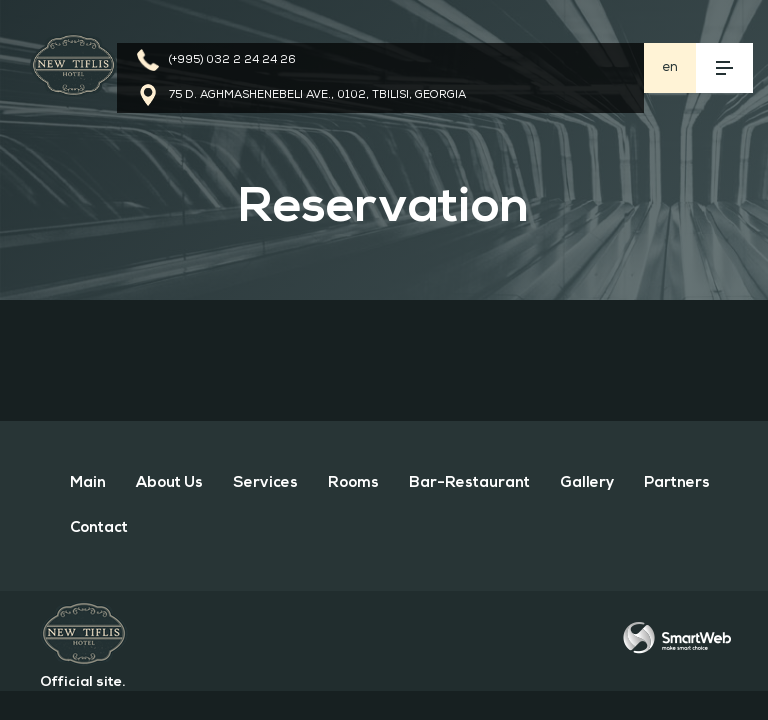 This screenshot has width=768, height=720. I want to click on (+995) 032 2 24 24 26, so click(232, 60).